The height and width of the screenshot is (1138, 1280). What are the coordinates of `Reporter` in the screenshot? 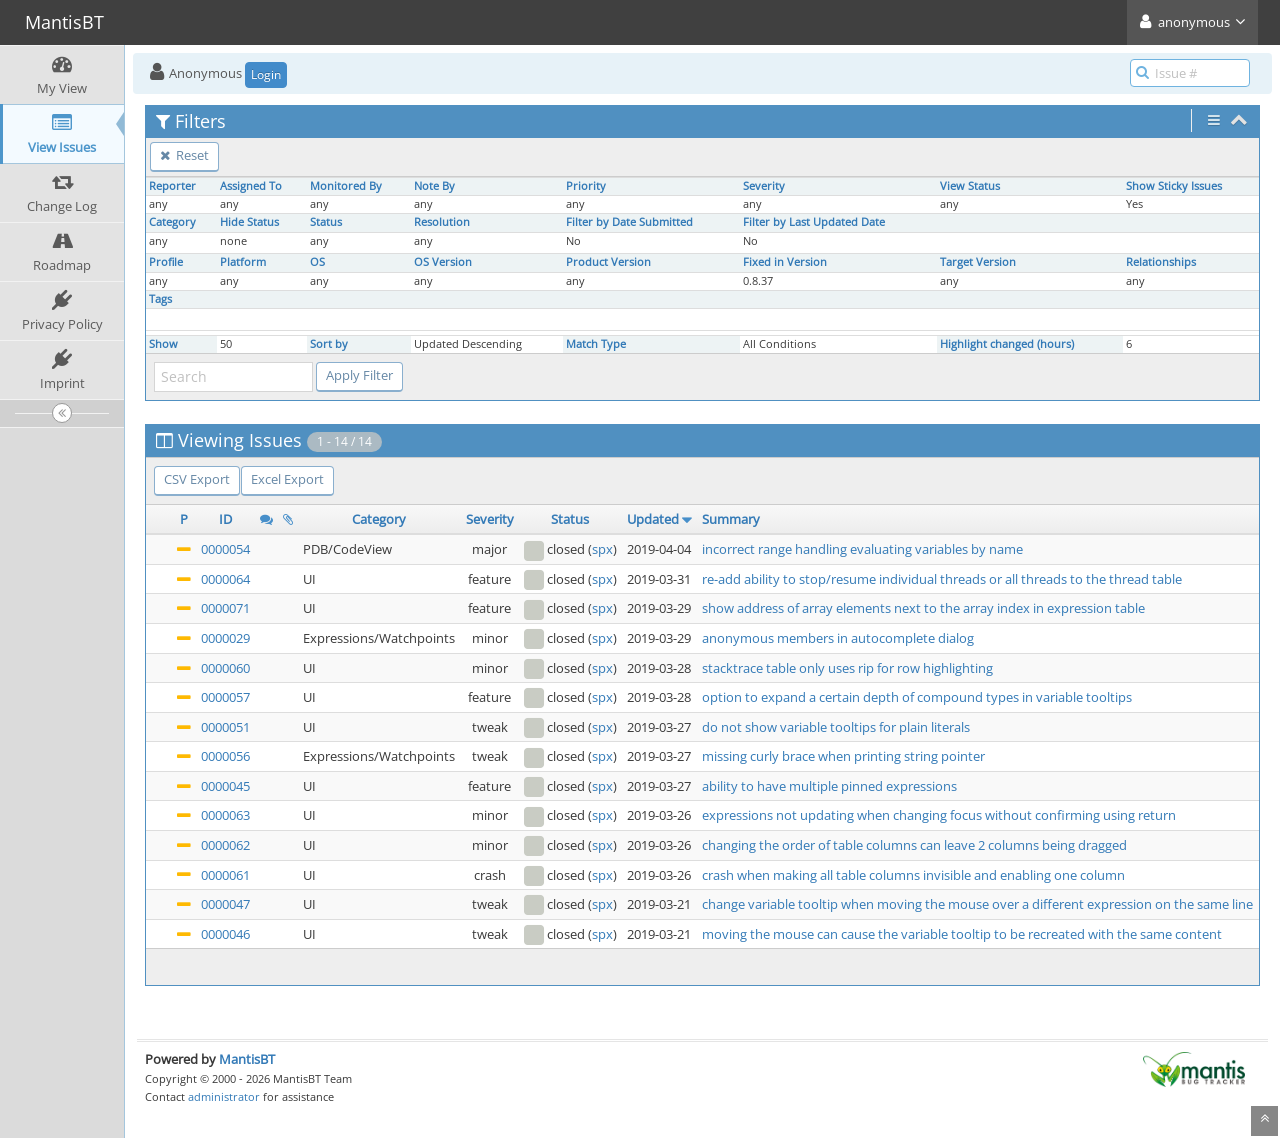 It's located at (172, 186).